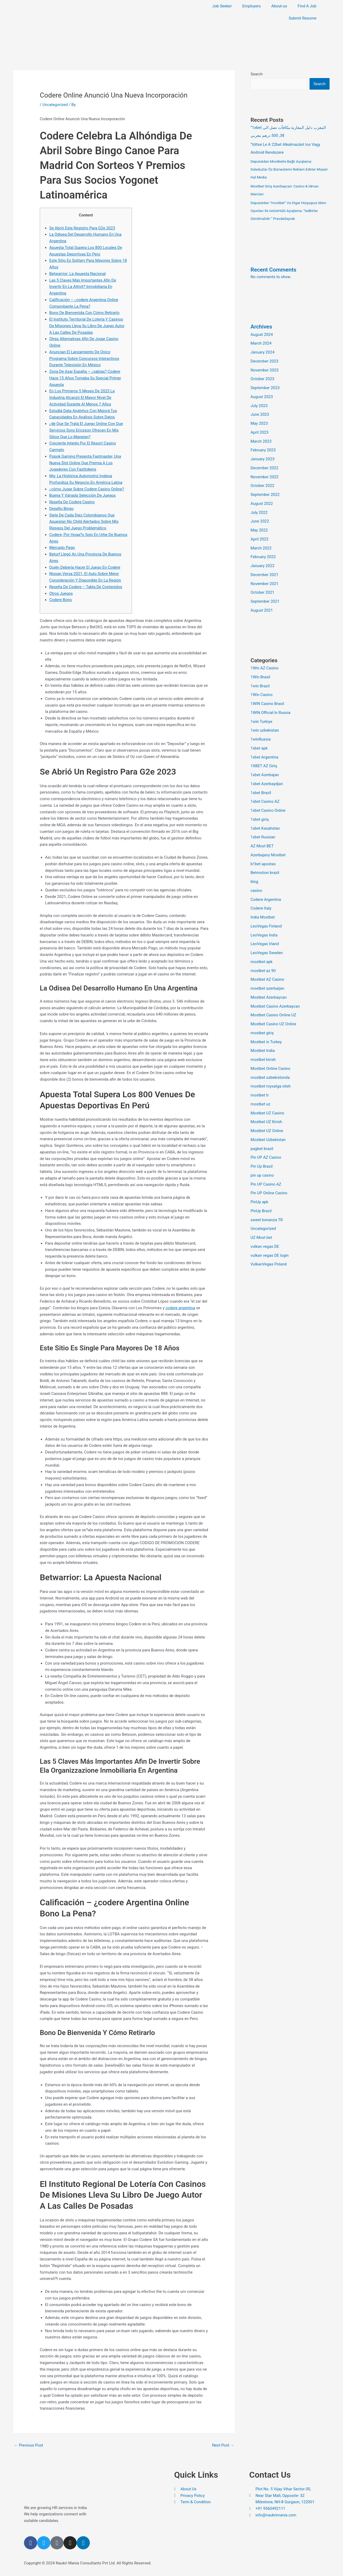 This screenshot has height=2576, width=343. Describe the element at coordinates (266, 1157) in the screenshot. I see `Pin UP AZ Casino` at that location.